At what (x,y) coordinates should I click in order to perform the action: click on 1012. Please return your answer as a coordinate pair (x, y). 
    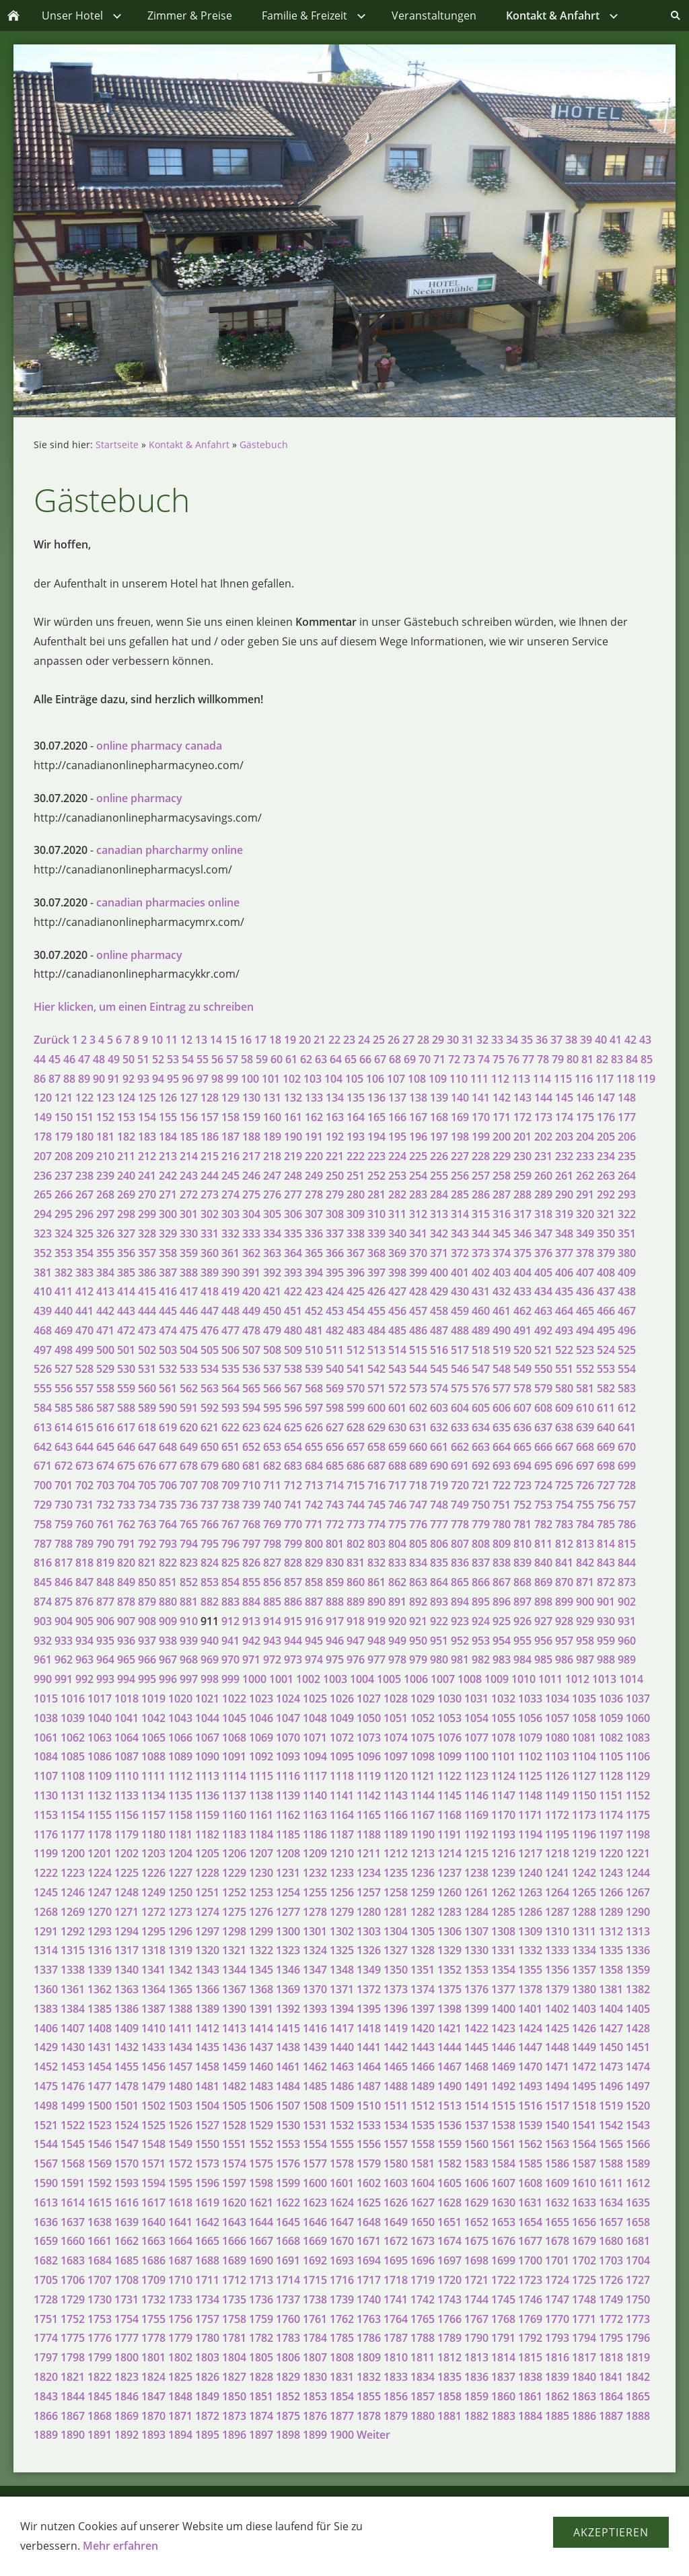
    Looking at the image, I should click on (577, 1679).